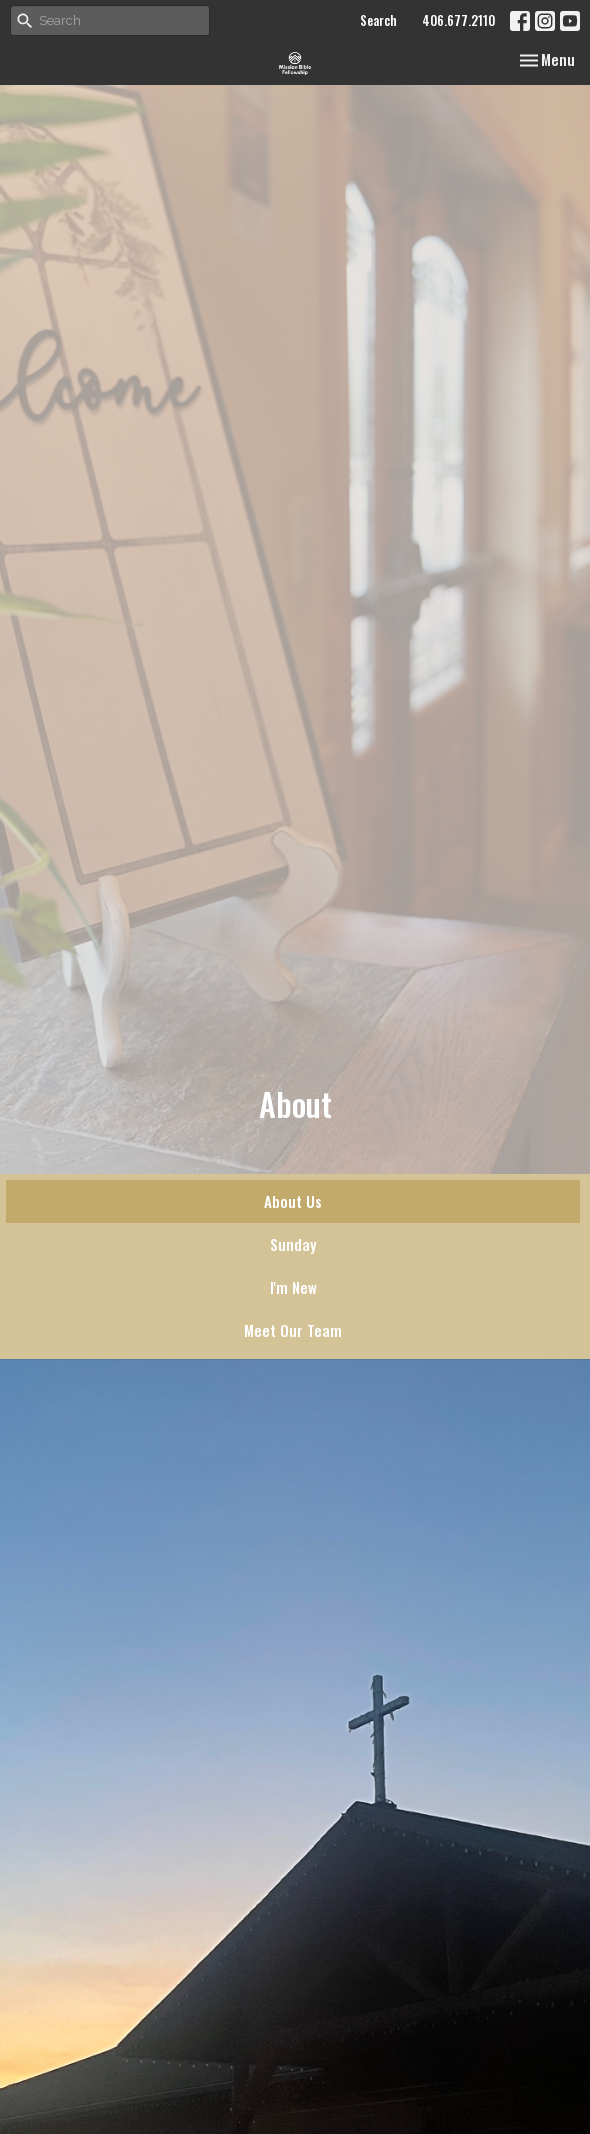  I want to click on Meet Our Team, so click(293, 1330).